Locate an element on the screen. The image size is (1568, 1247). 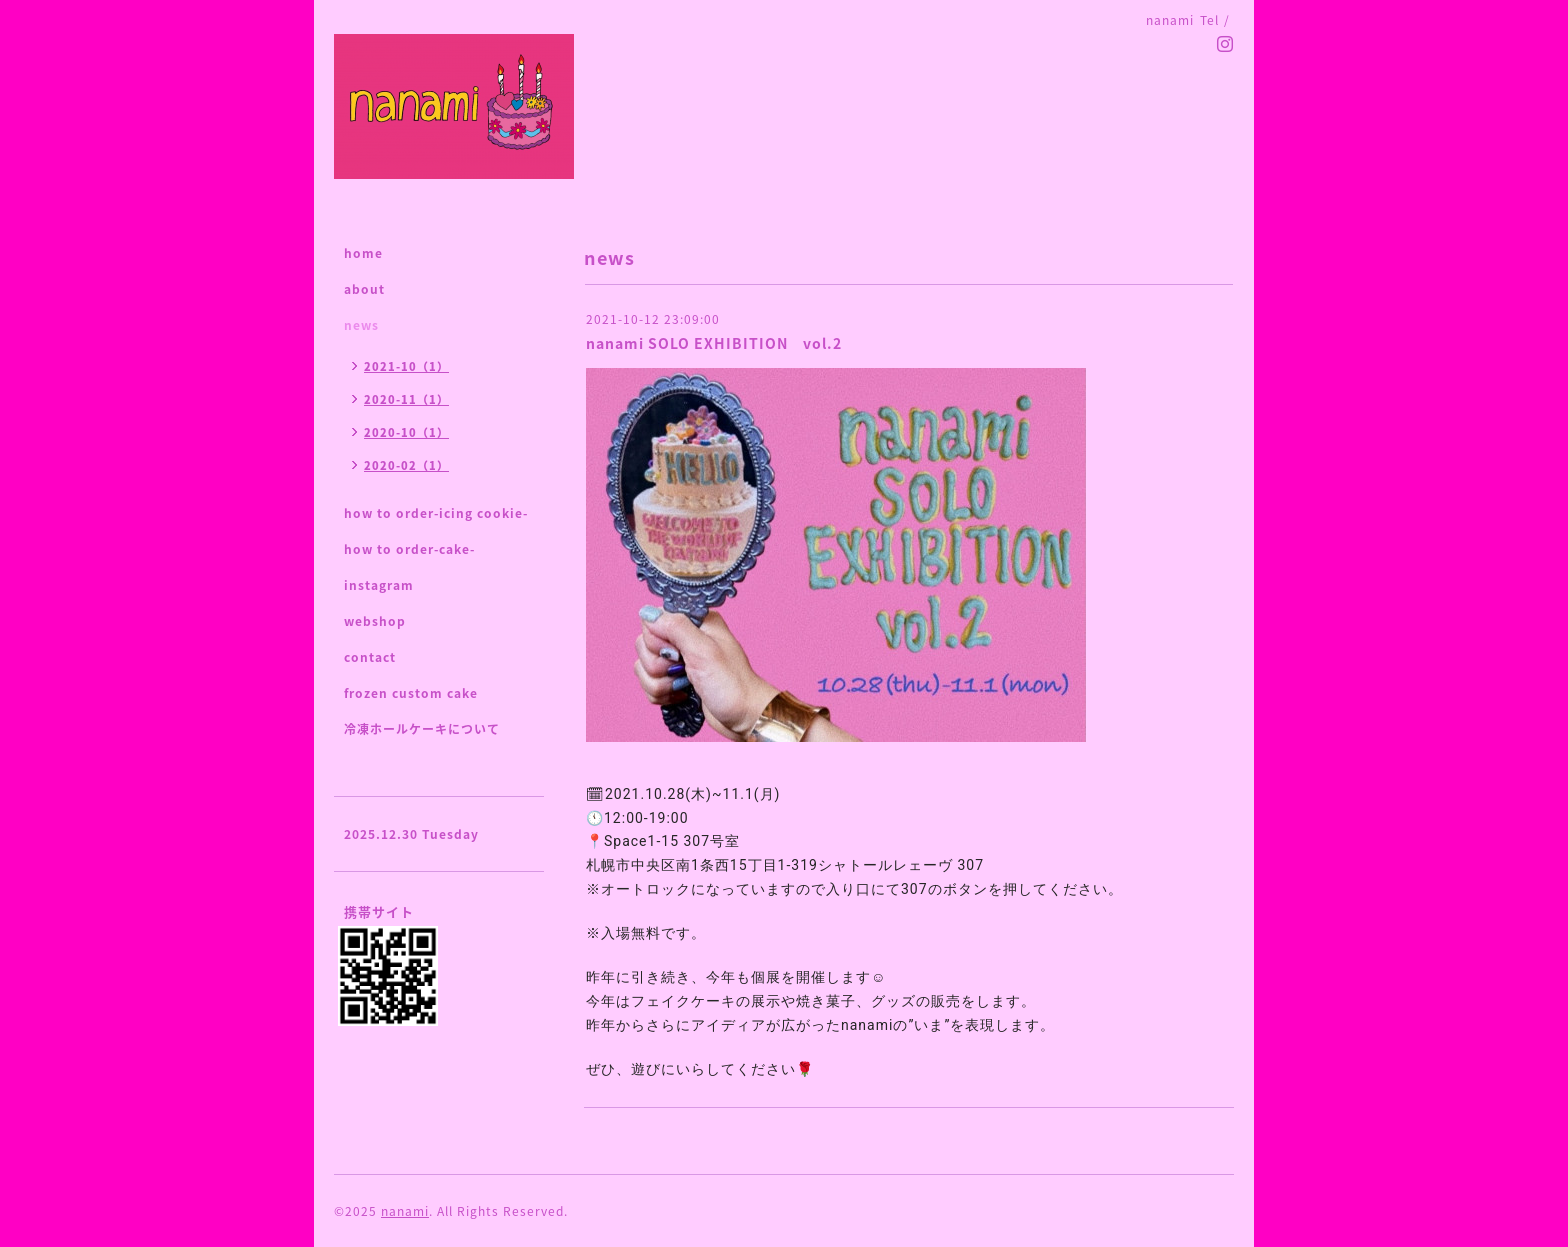
冷凍ホールケーキについて is located at coordinates (422, 729).